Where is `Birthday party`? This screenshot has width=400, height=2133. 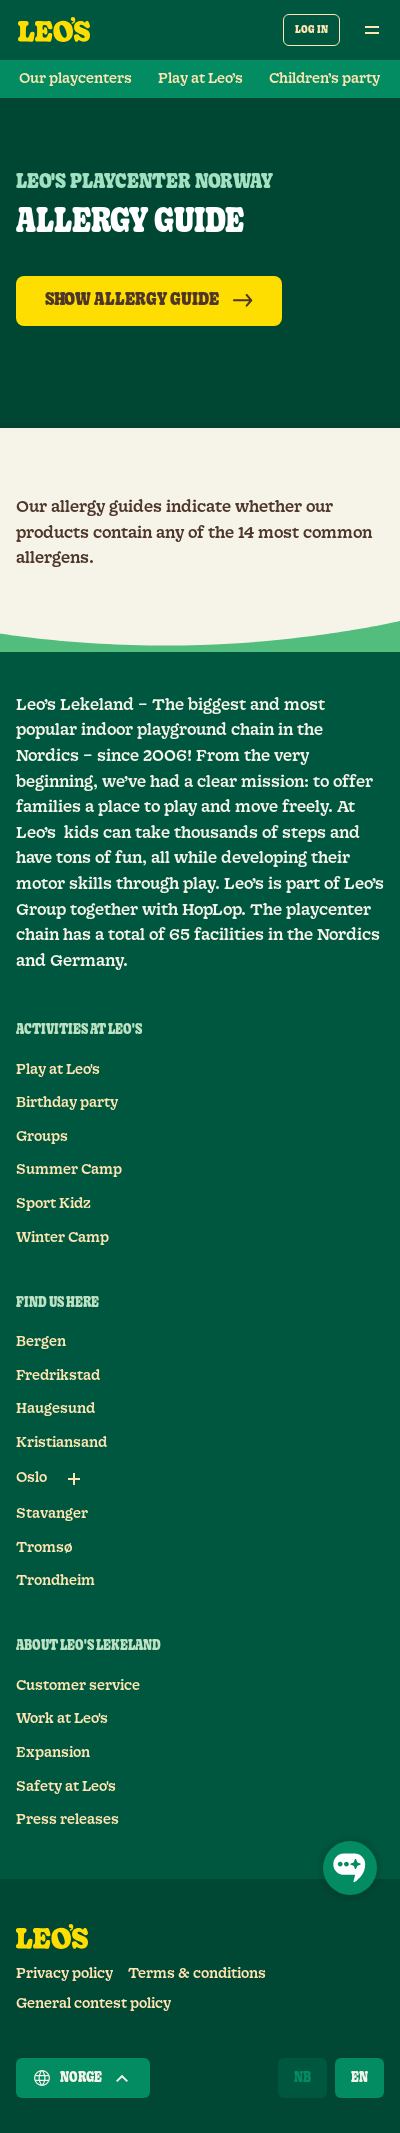
Birthday party is located at coordinates (67, 1103).